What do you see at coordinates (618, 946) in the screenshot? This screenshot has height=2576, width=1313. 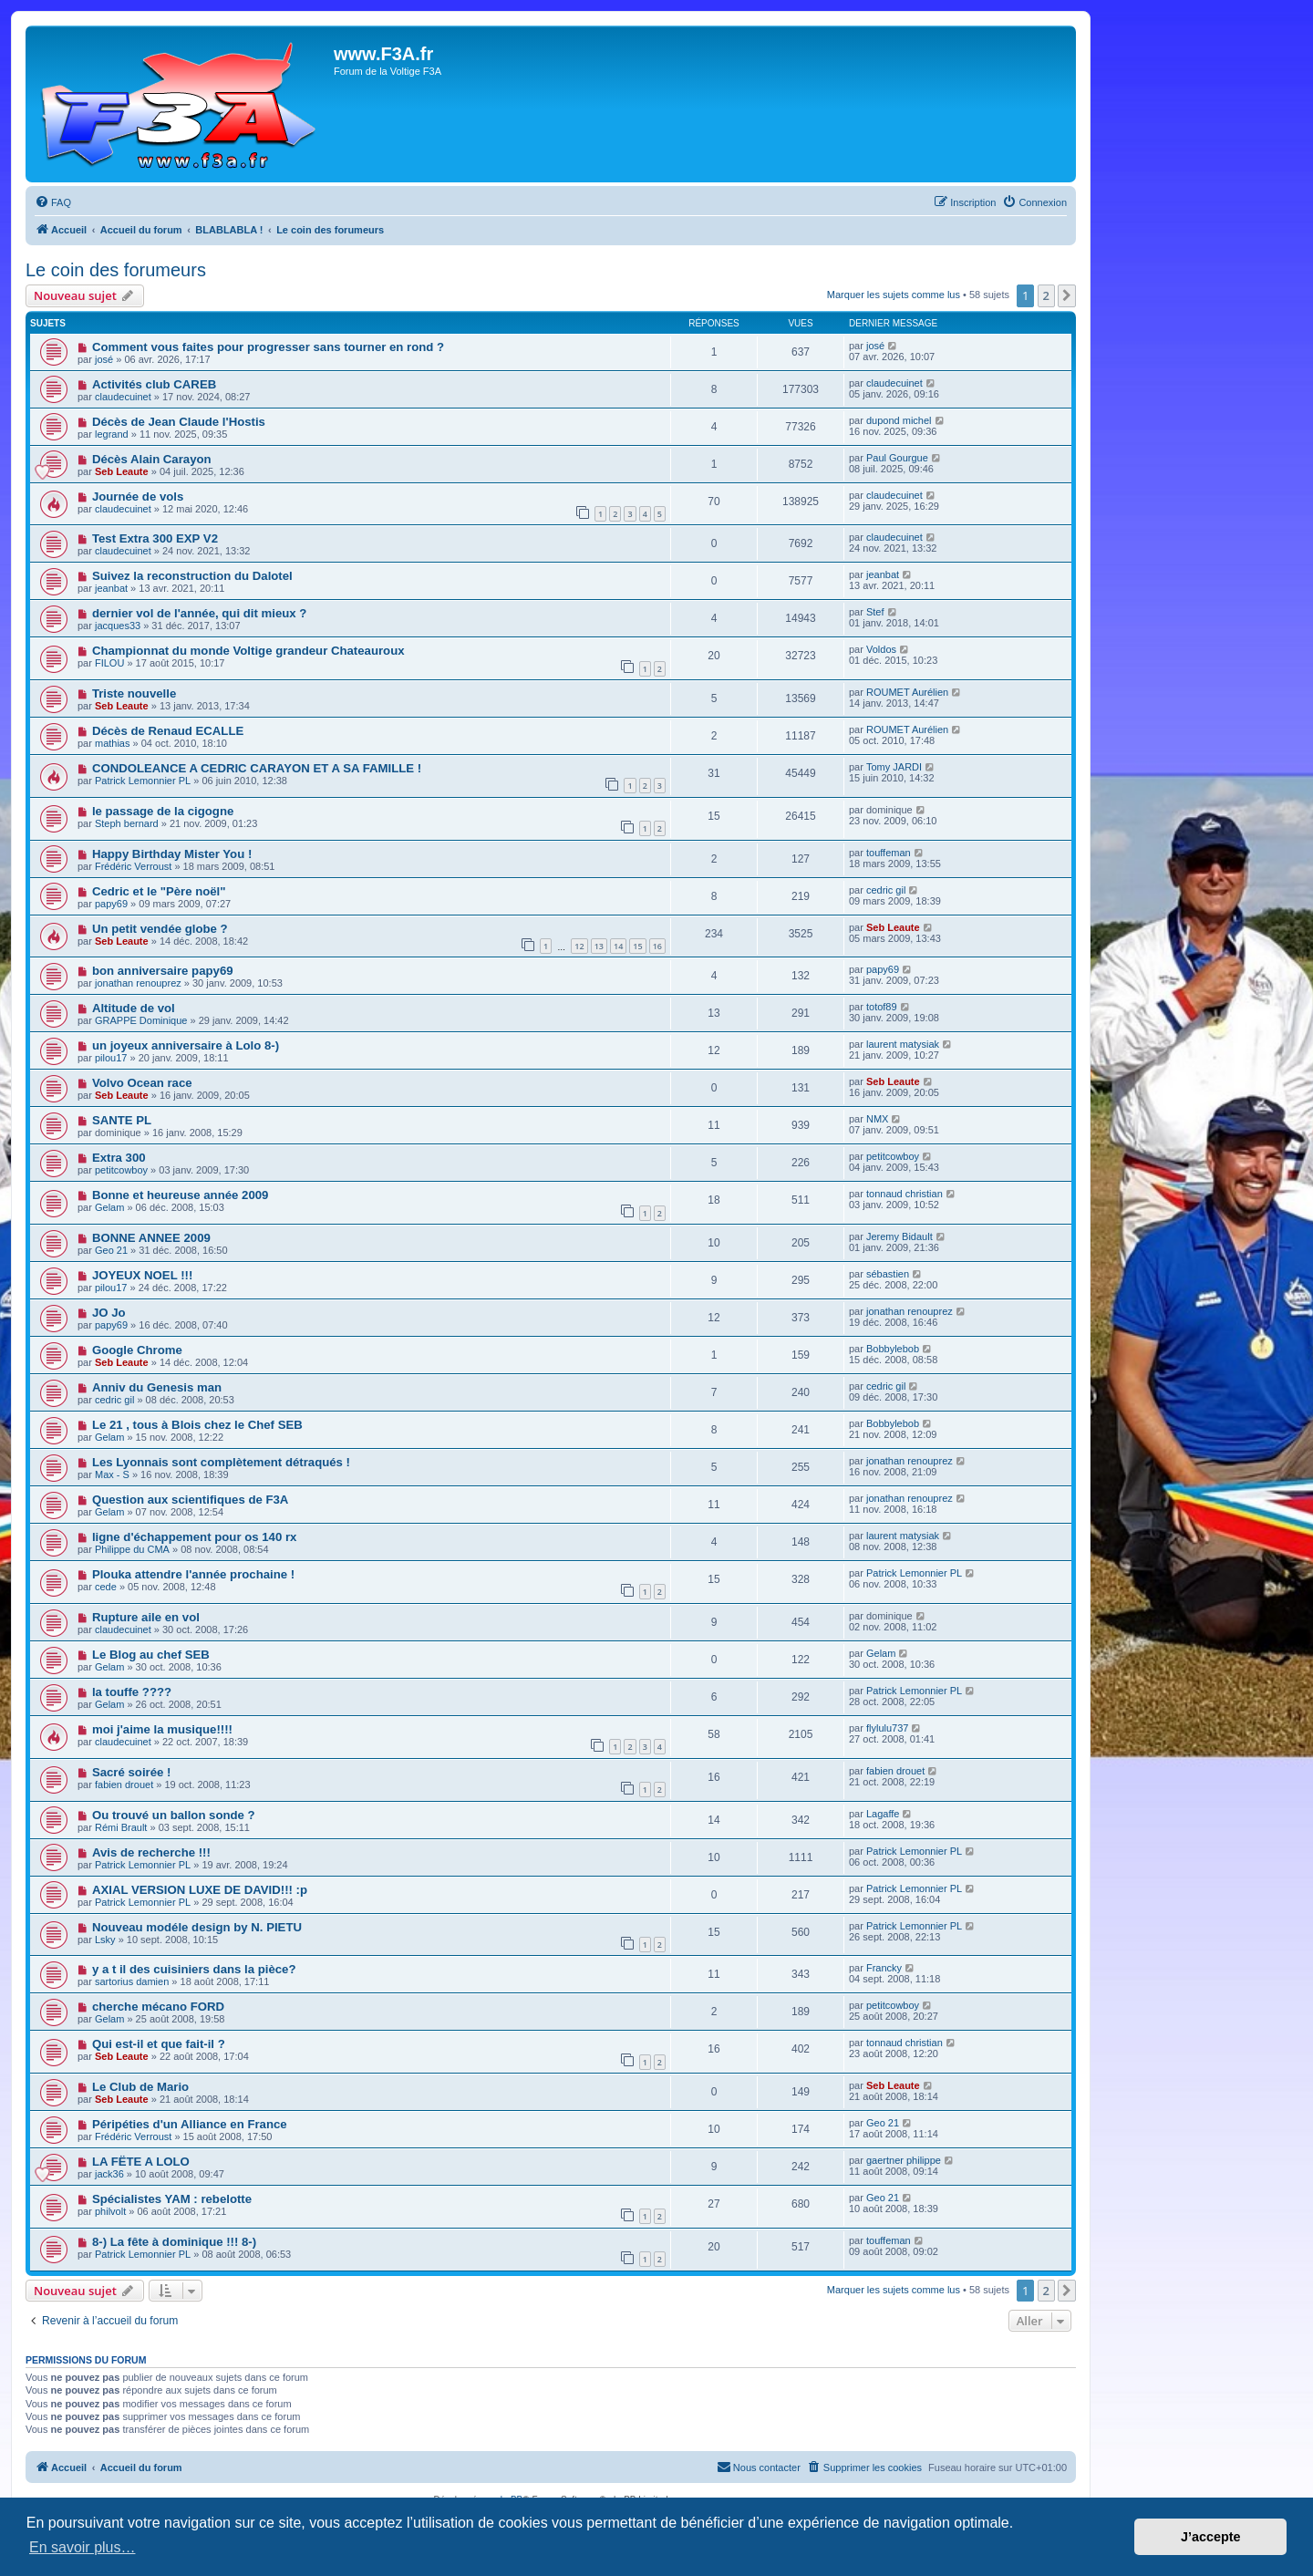 I see `14` at bounding box center [618, 946].